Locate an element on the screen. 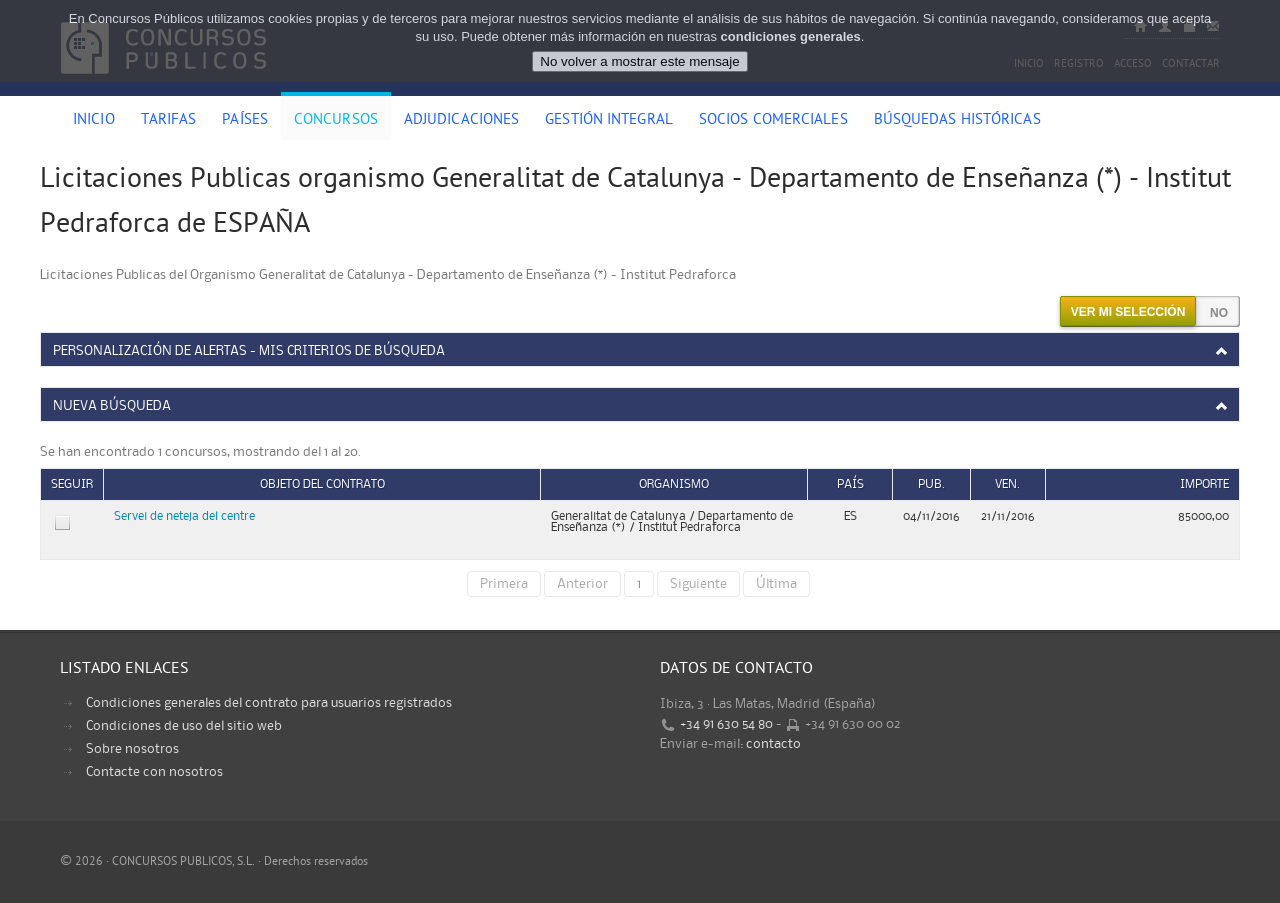 The image size is (1280, 903). Ver mi selección is located at coordinates (1128, 312).